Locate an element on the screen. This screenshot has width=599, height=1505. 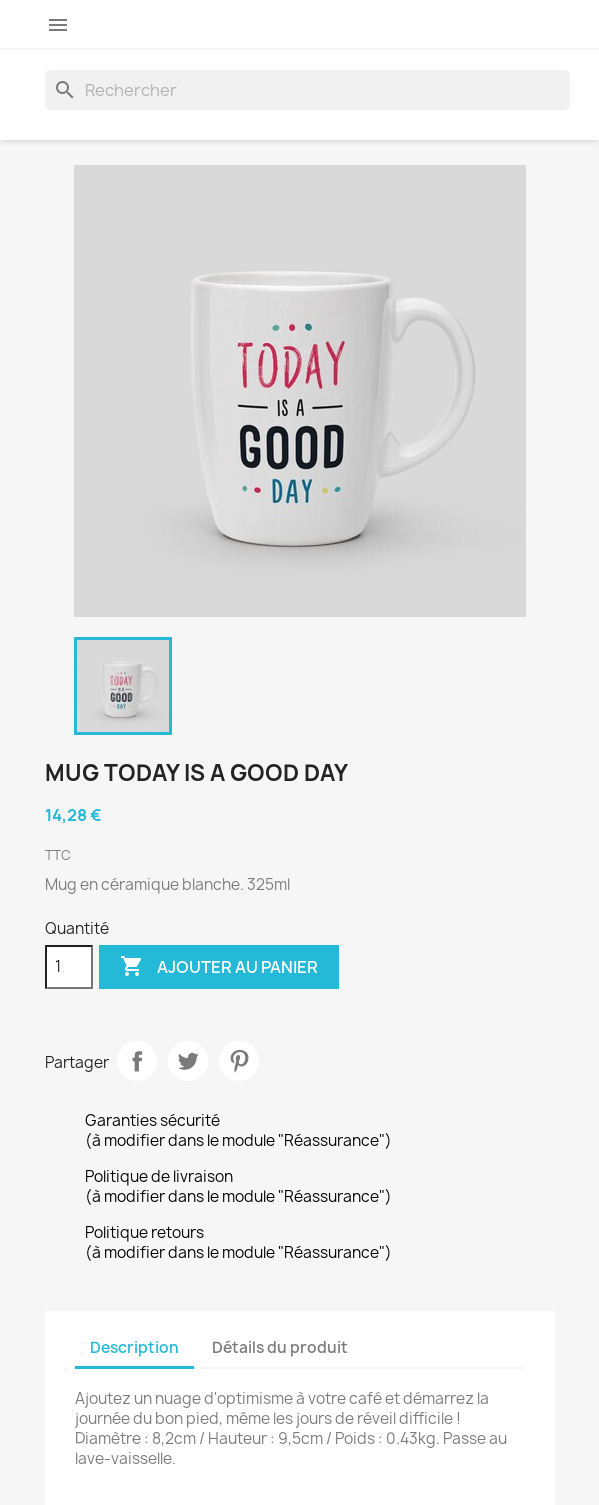
Pinterest is located at coordinates (239, 1061).